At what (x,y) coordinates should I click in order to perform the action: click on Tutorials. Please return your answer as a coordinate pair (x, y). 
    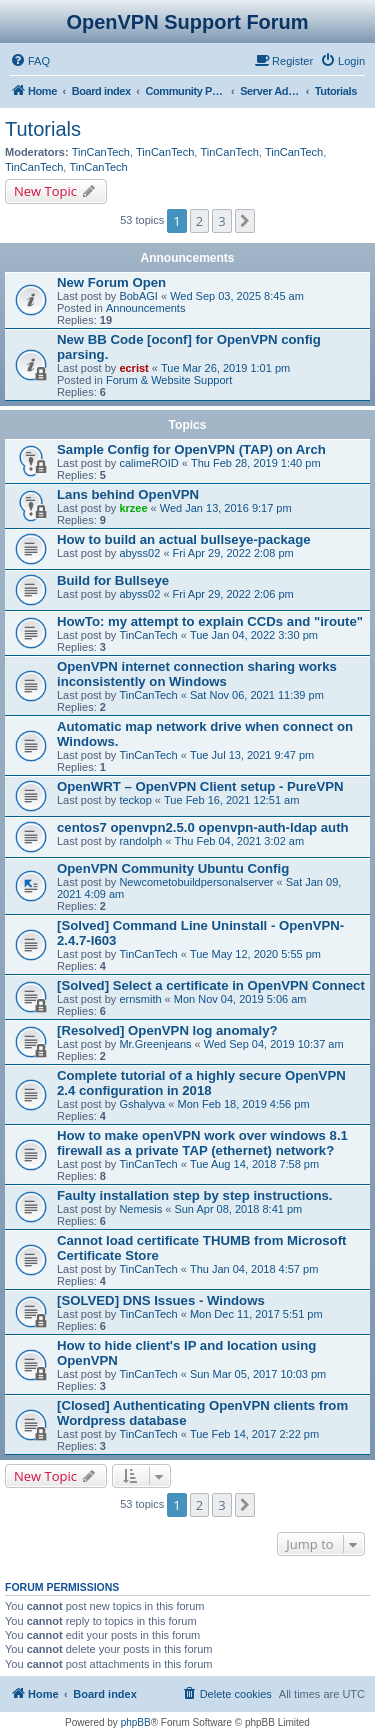
    Looking at the image, I should click on (43, 129).